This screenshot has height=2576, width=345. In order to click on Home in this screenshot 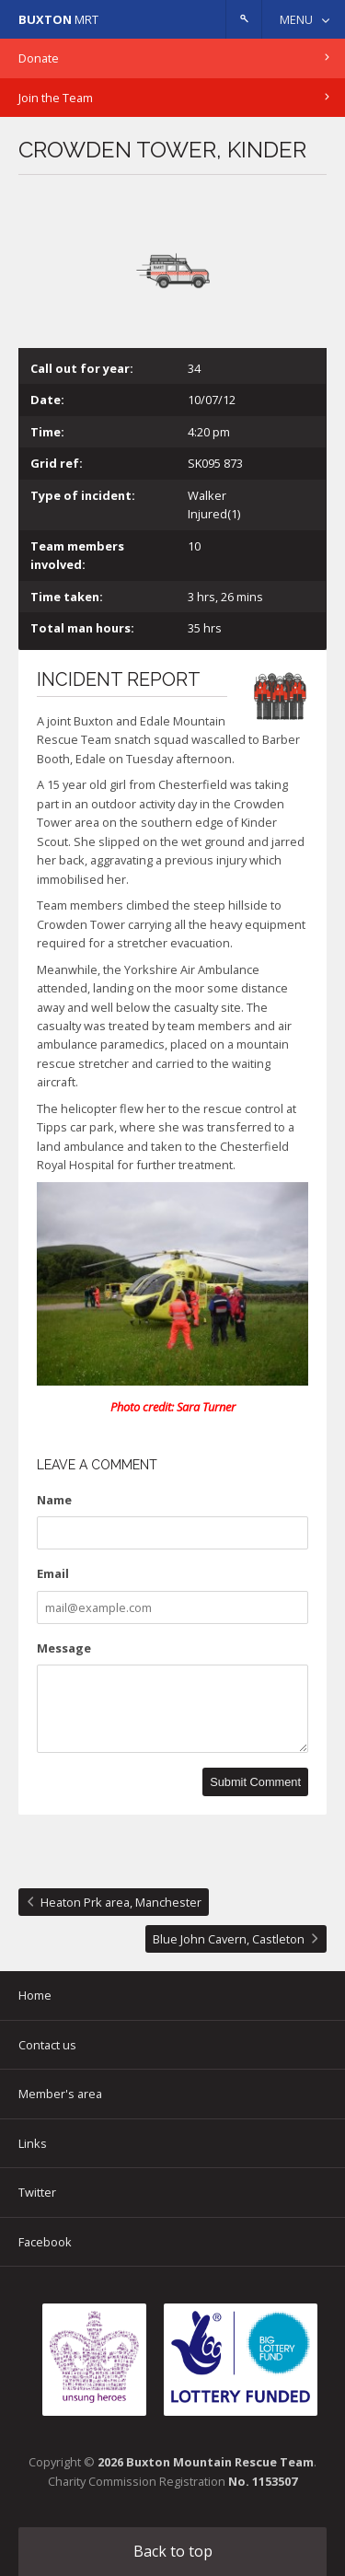, I will do `click(35, 1995)`.